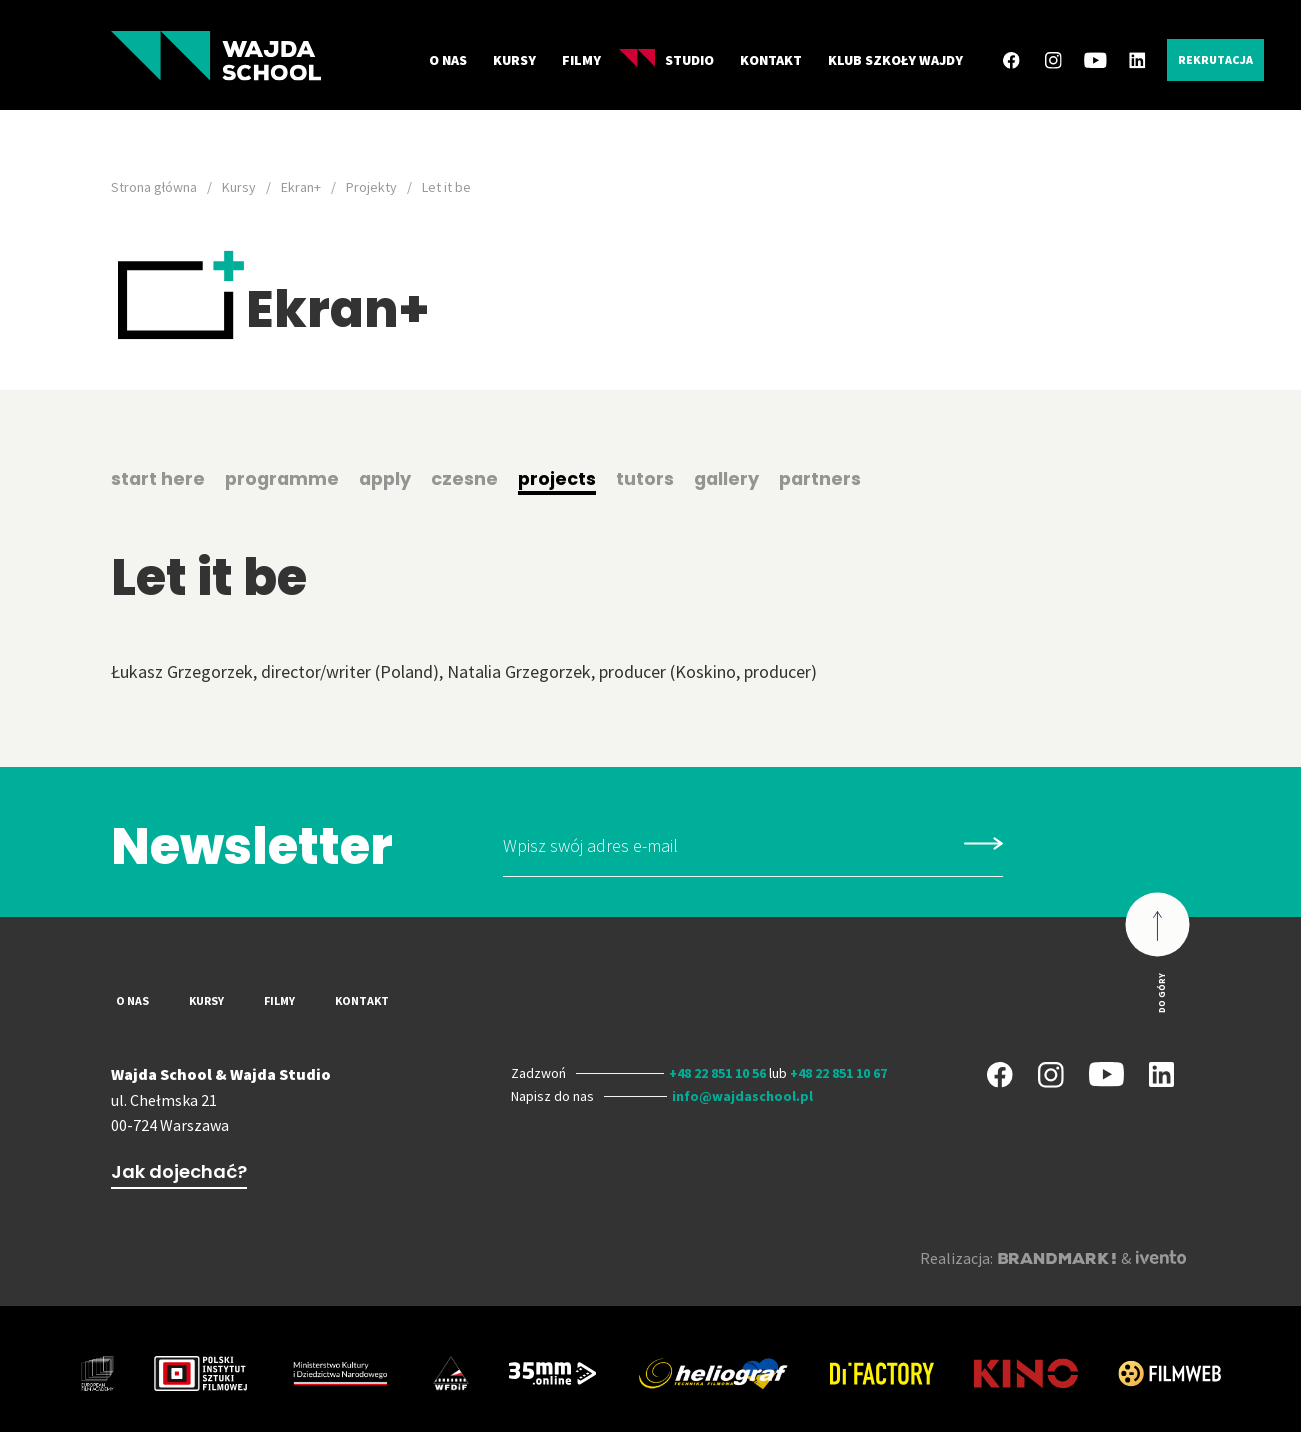 The height and width of the screenshot is (1432, 1301). What do you see at coordinates (895, 60) in the screenshot?
I see `Klub Szkoły Wajdy` at bounding box center [895, 60].